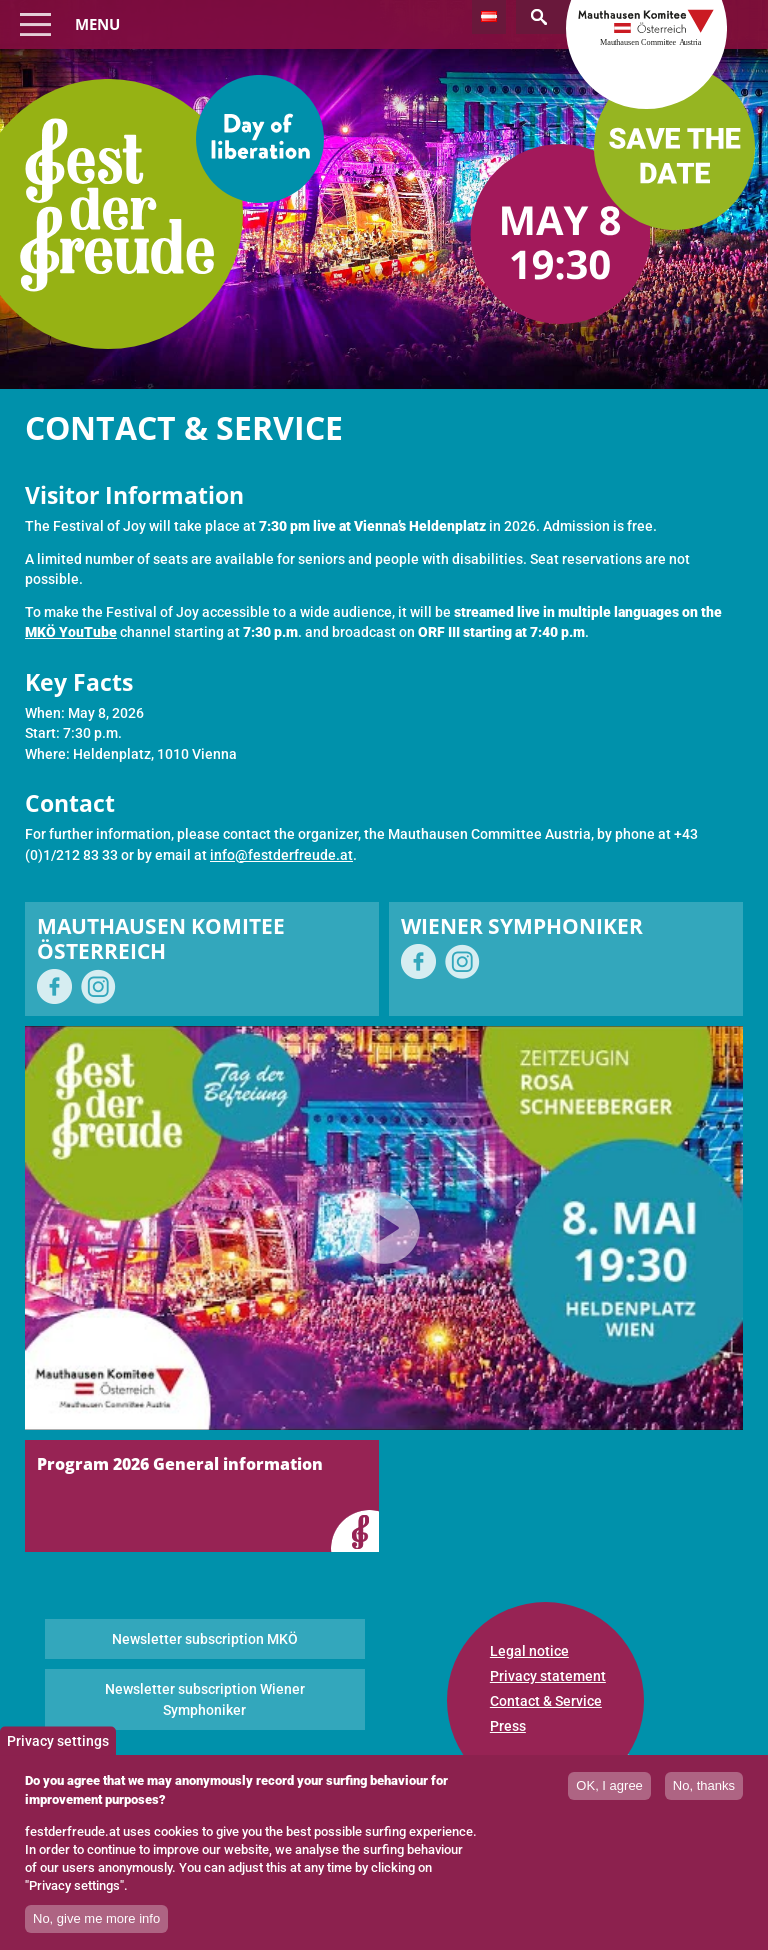 This screenshot has height=1950, width=768. Describe the element at coordinates (205, 1639) in the screenshot. I see `Newsletter subscription MKÖ` at that location.